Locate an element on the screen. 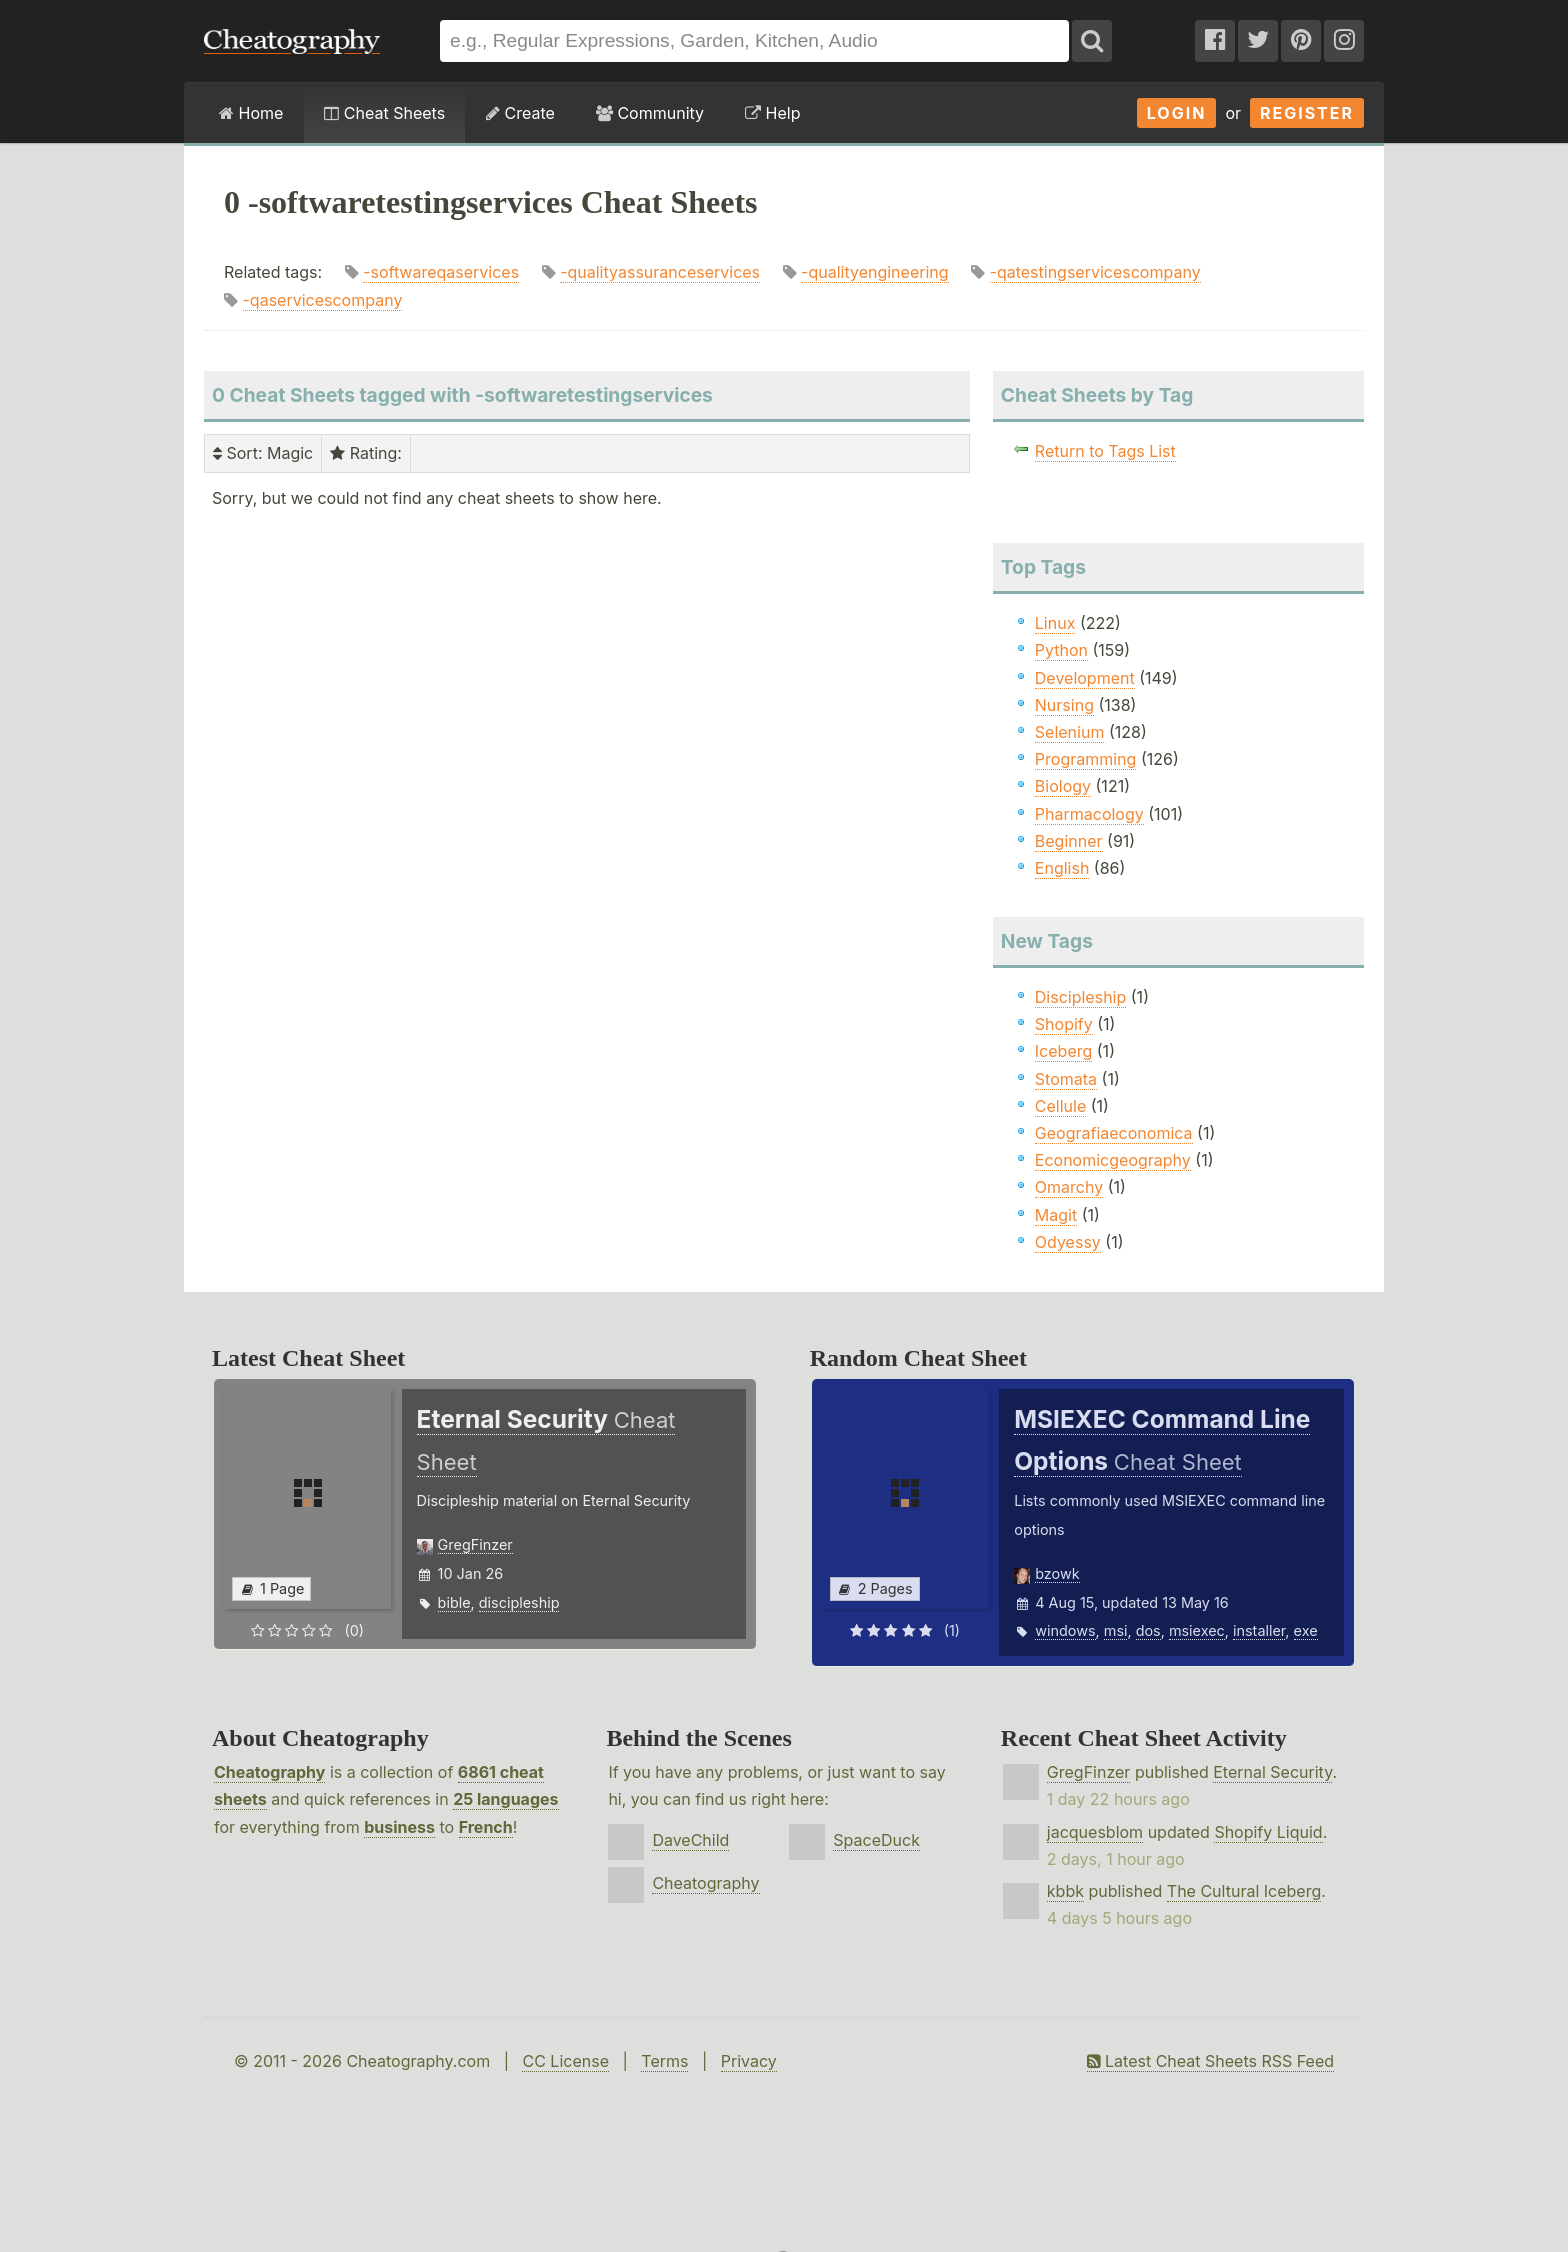 The image size is (1568, 2252). -qualityassuranceservices is located at coordinates (660, 272).